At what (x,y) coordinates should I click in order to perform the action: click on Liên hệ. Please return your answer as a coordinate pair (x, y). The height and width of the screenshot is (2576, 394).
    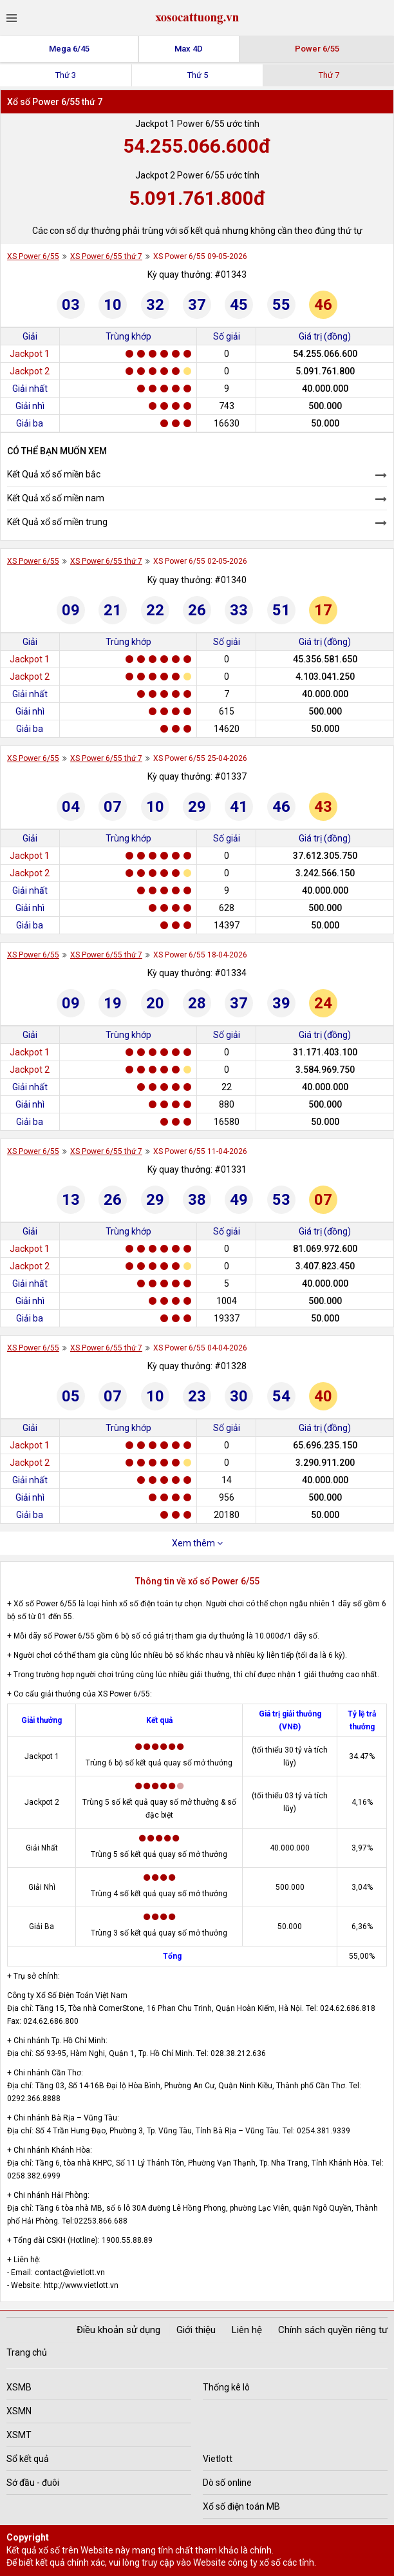
    Looking at the image, I should click on (247, 2330).